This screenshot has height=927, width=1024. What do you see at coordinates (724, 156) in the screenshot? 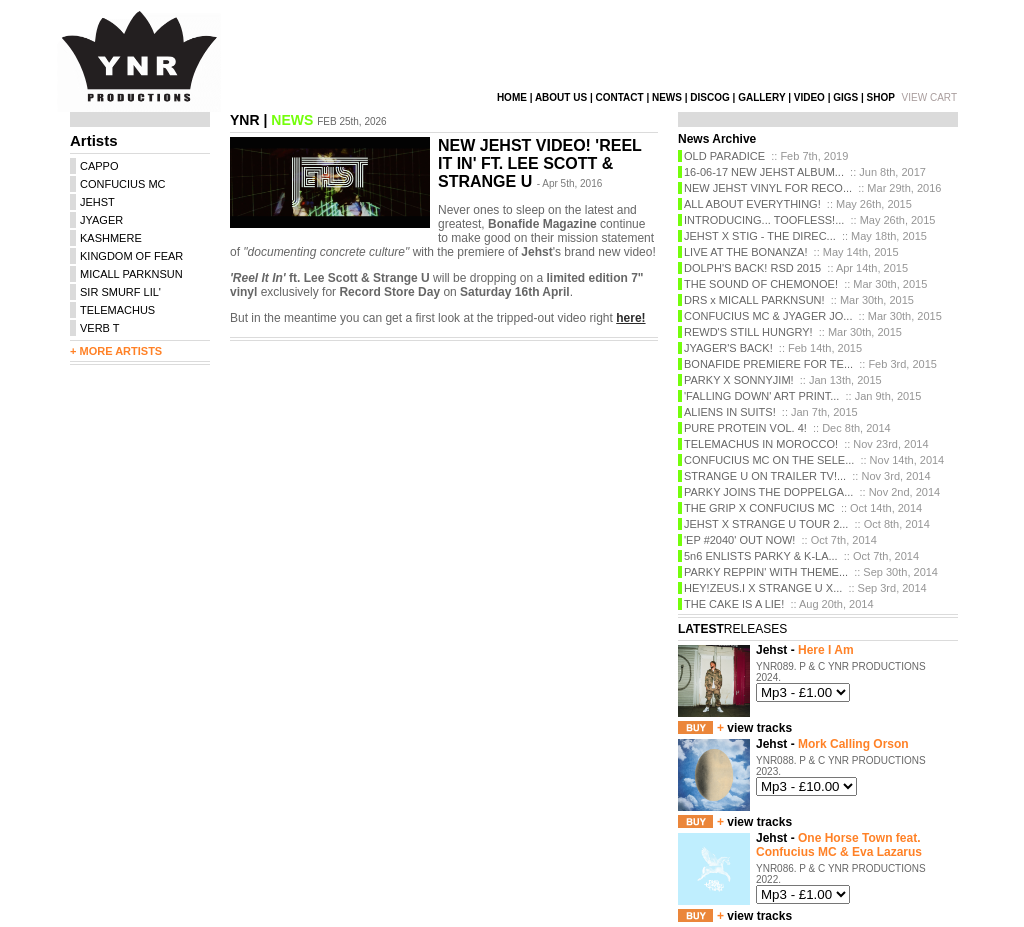
I see `OLD PARADICE` at bounding box center [724, 156].